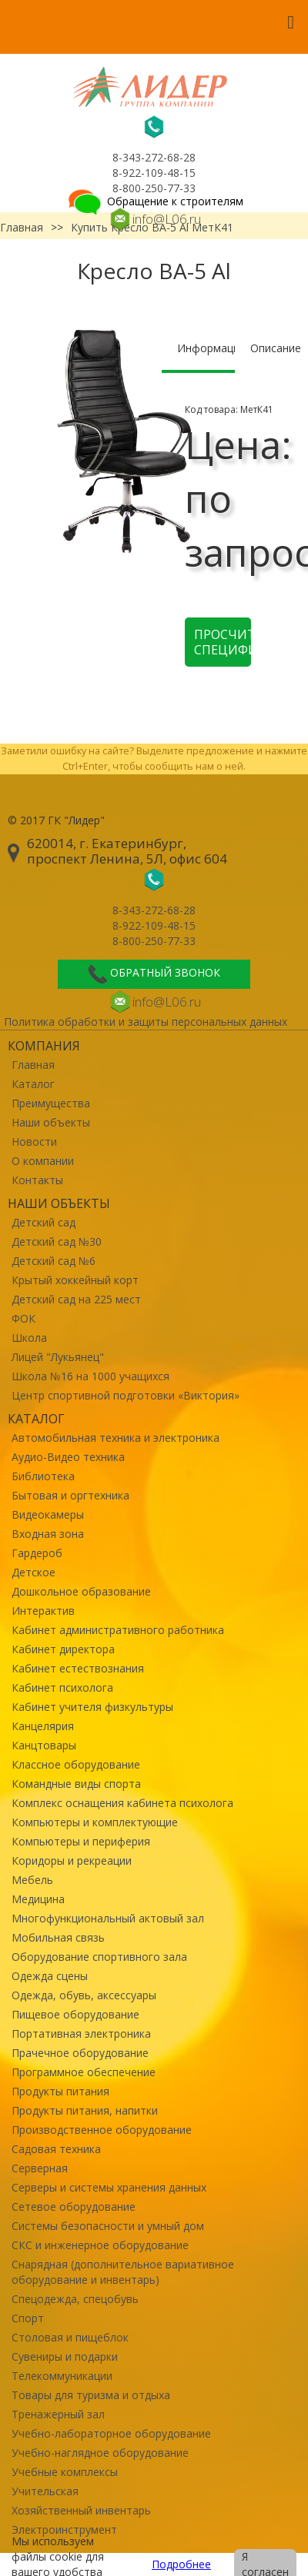 The width and height of the screenshot is (308, 2576). I want to click on Оборудование спортивного зала, so click(99, 1956).